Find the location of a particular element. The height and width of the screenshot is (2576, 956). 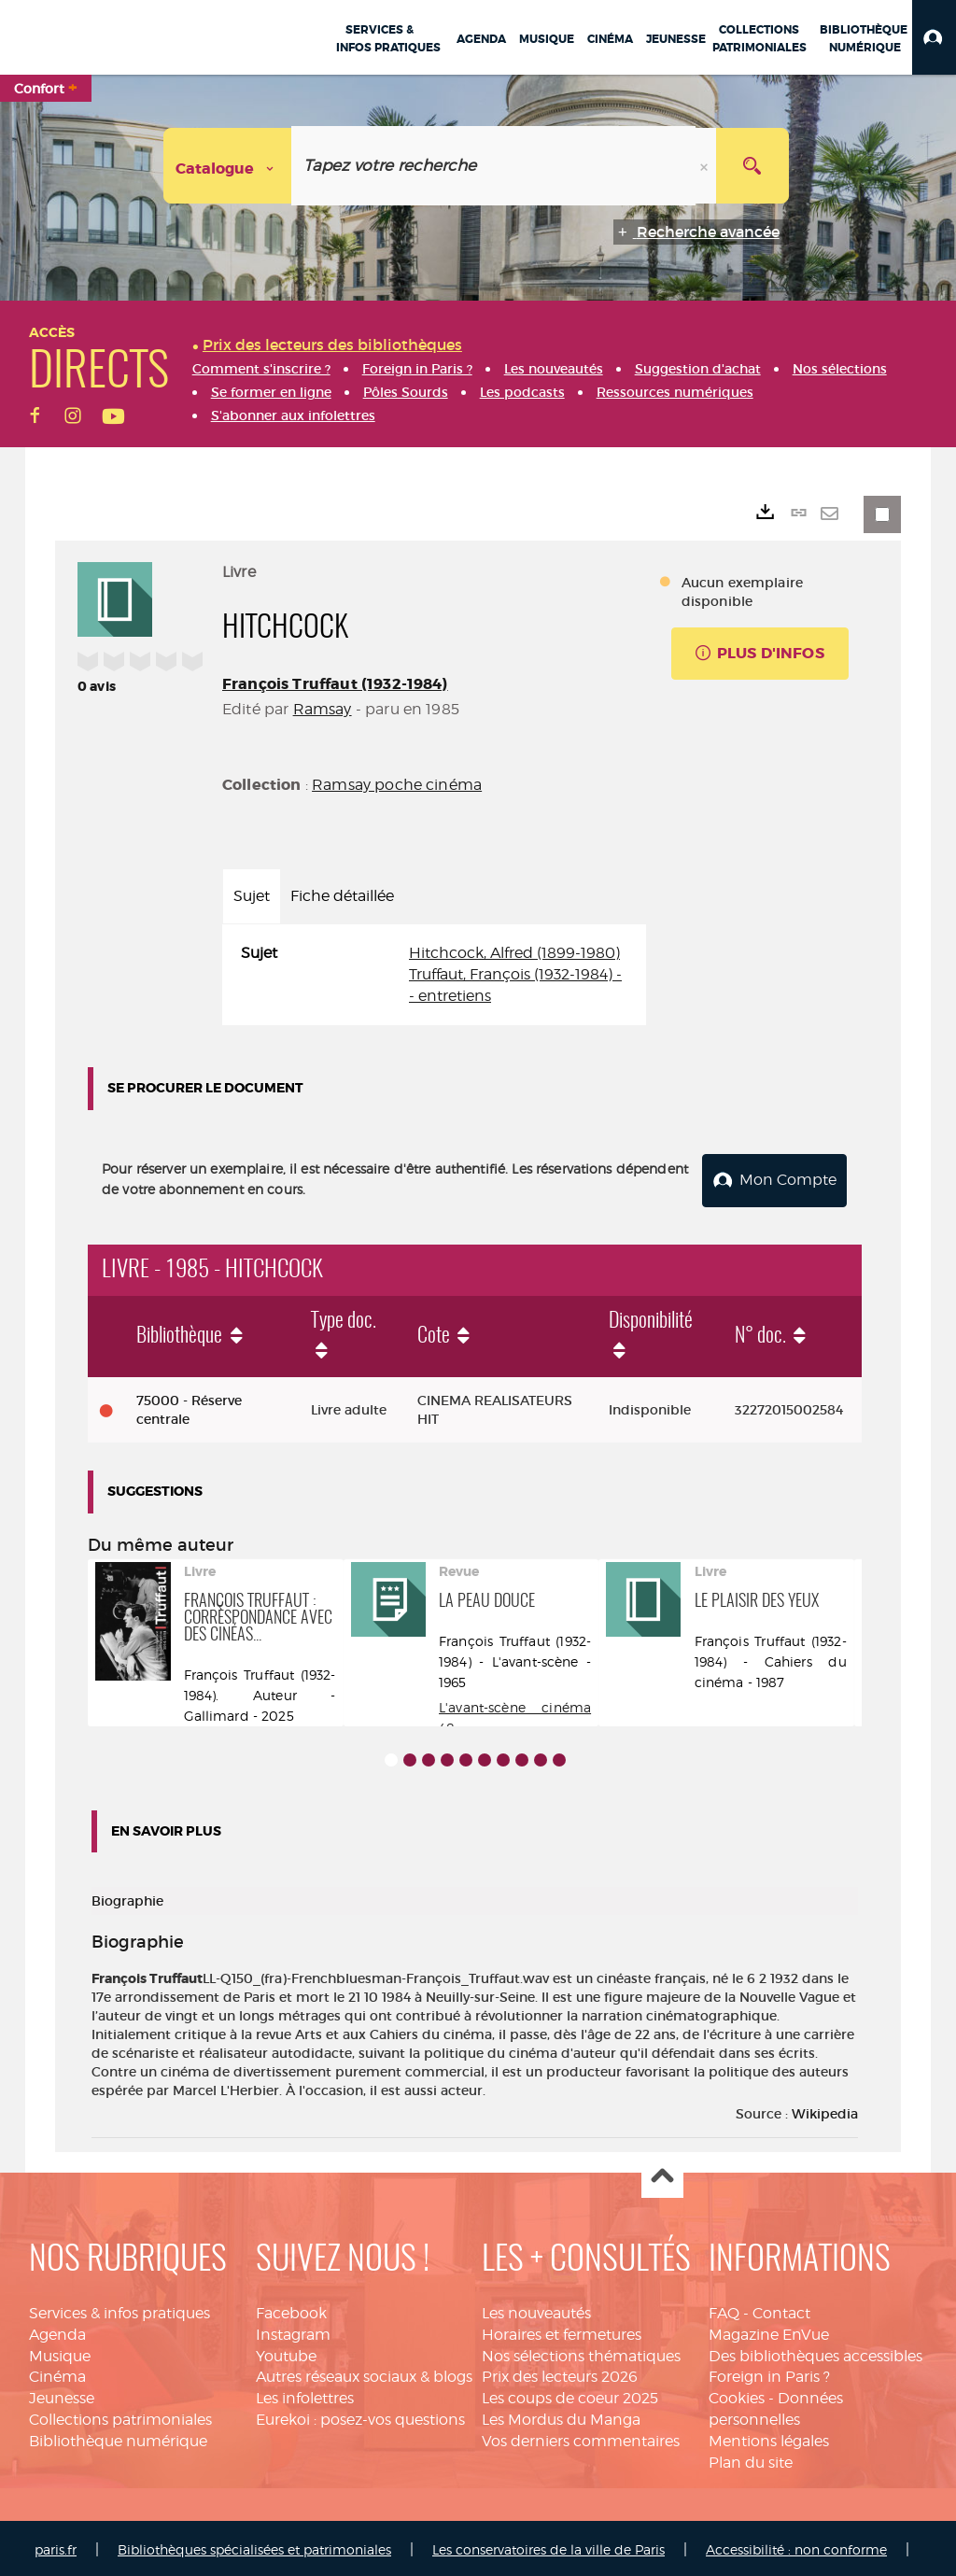

Autres réseaux sociaux & blogs is located at coordinates (364, 2374).